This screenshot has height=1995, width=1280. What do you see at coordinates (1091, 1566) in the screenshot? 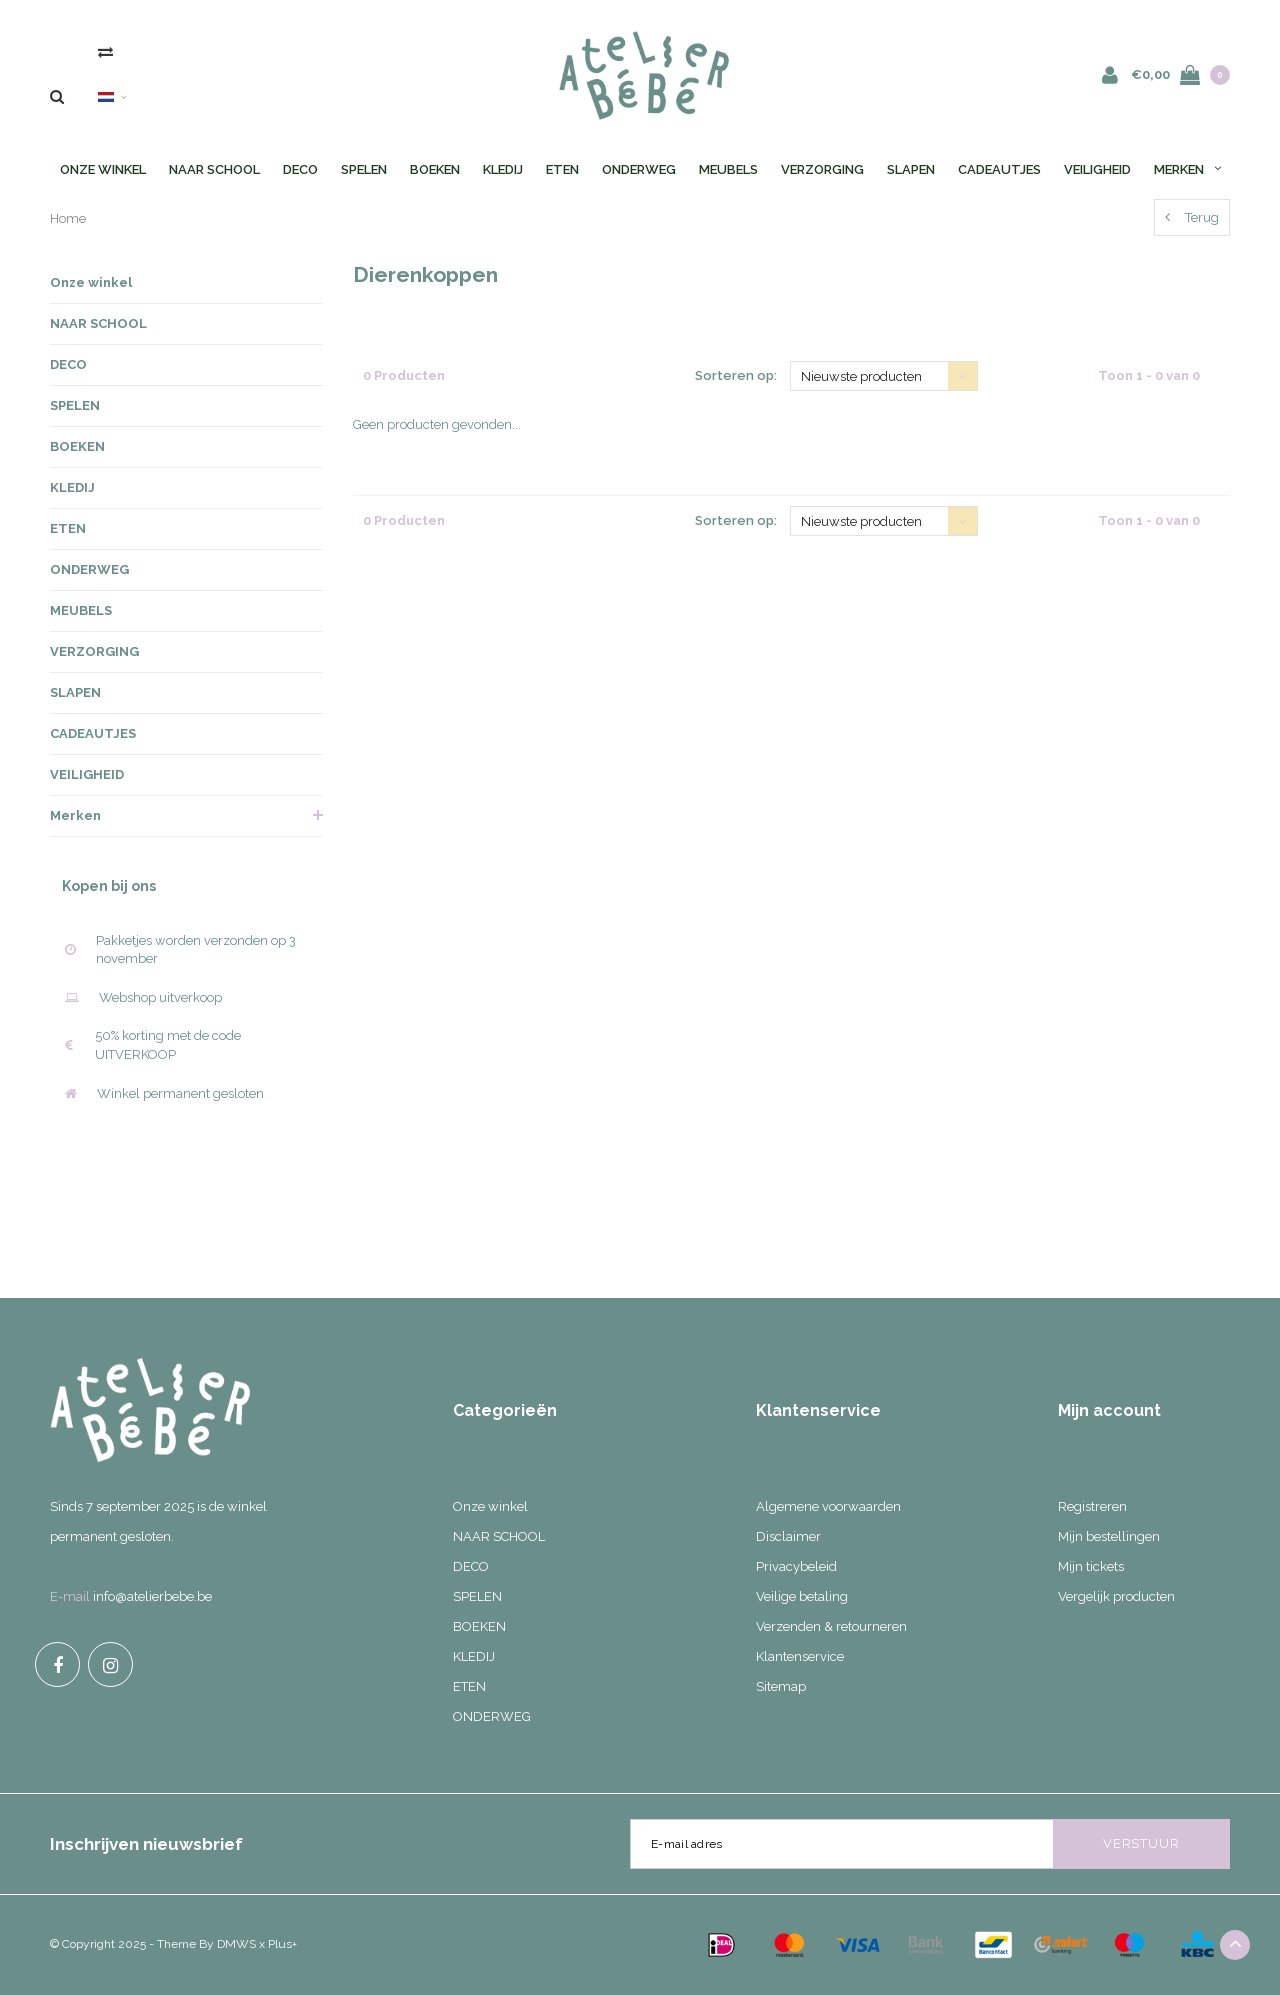
I see `Mijn tickets` at bounding box center [1091, 1566].